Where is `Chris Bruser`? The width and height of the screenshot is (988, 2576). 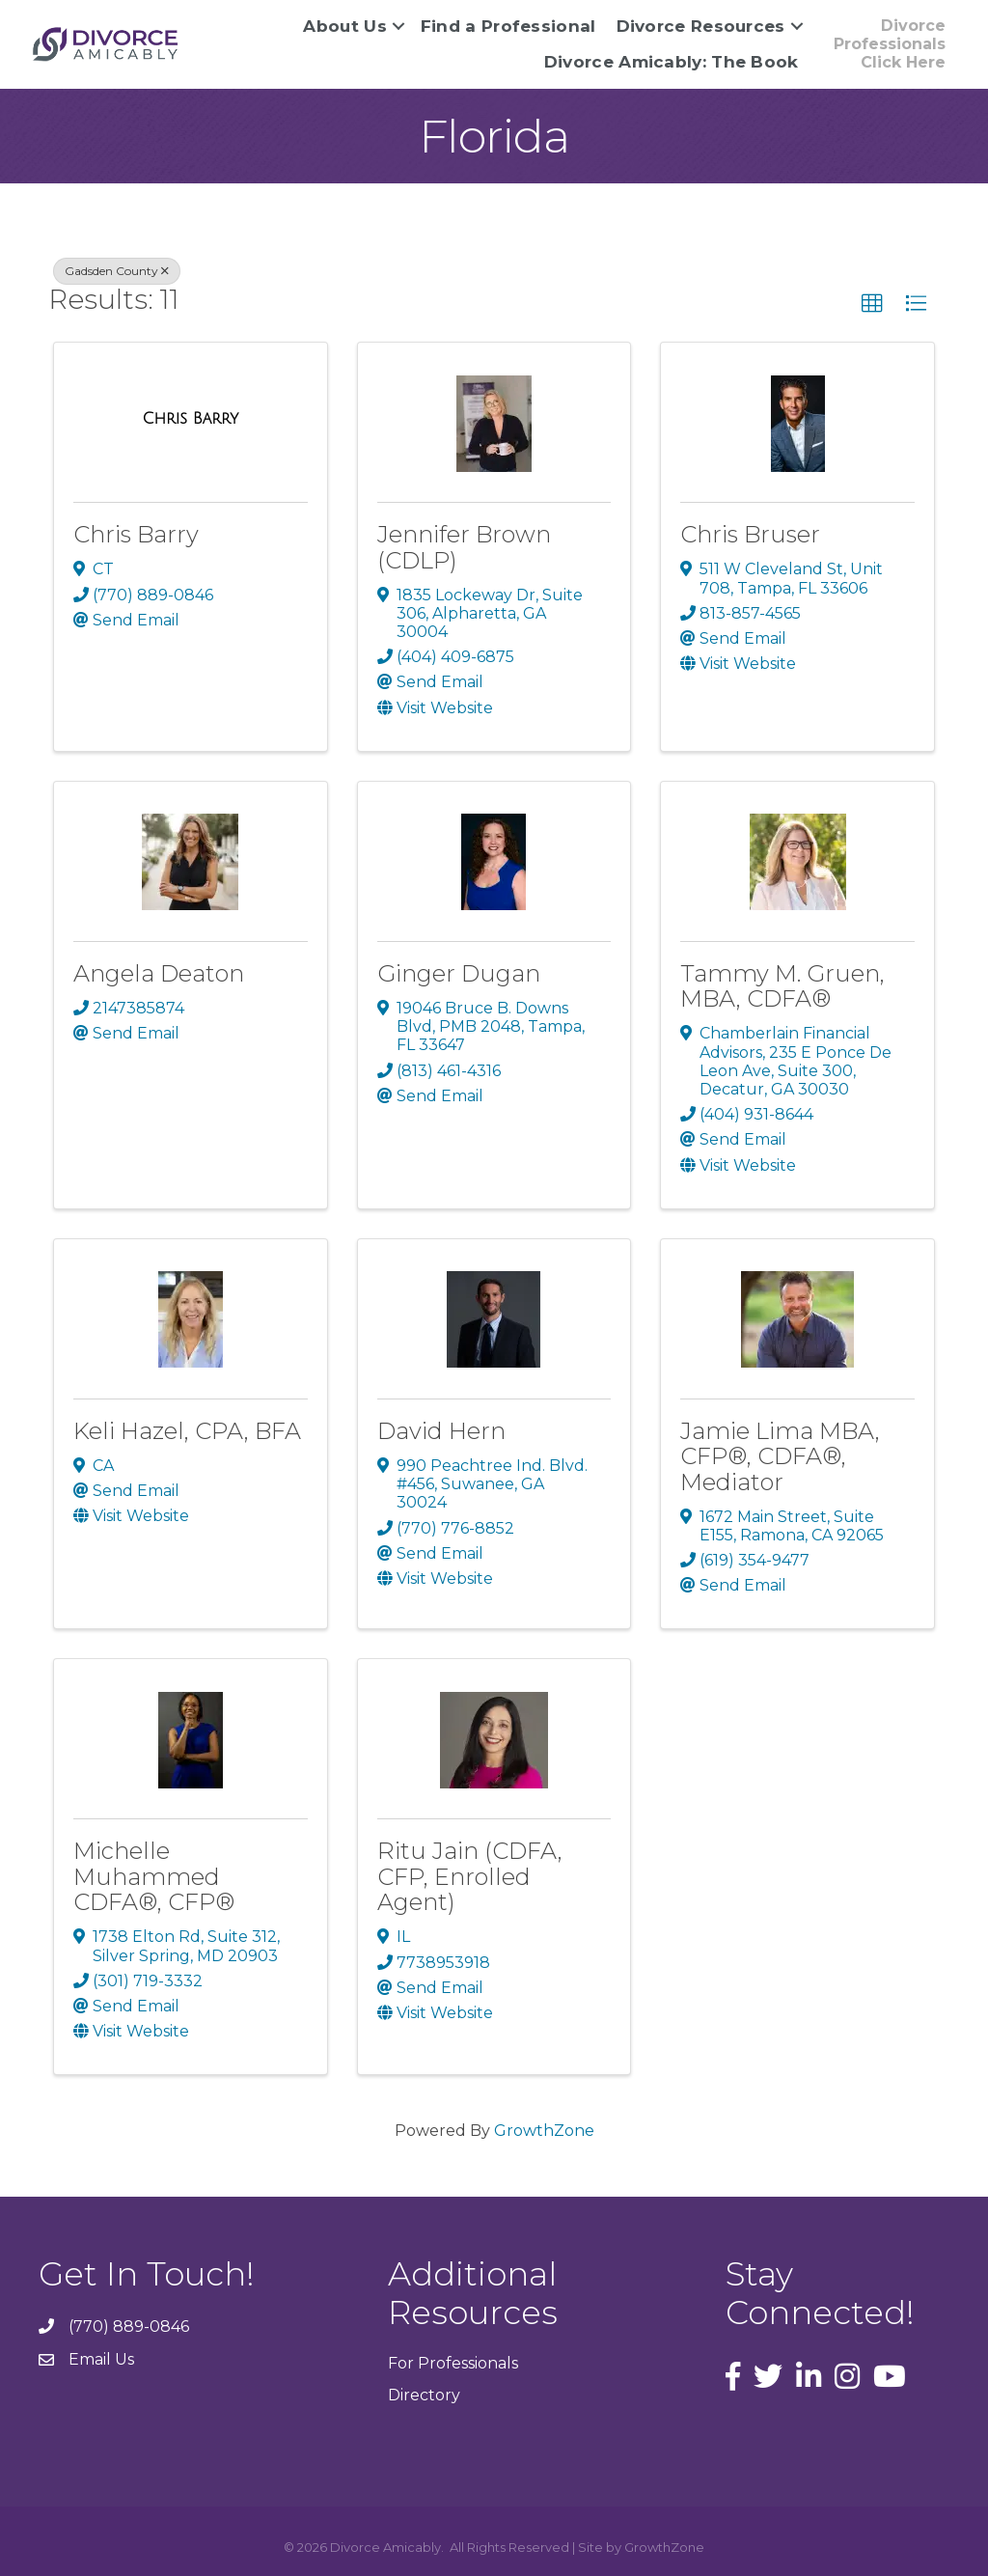
Chris Bruser is located at coordinates (750, 534).